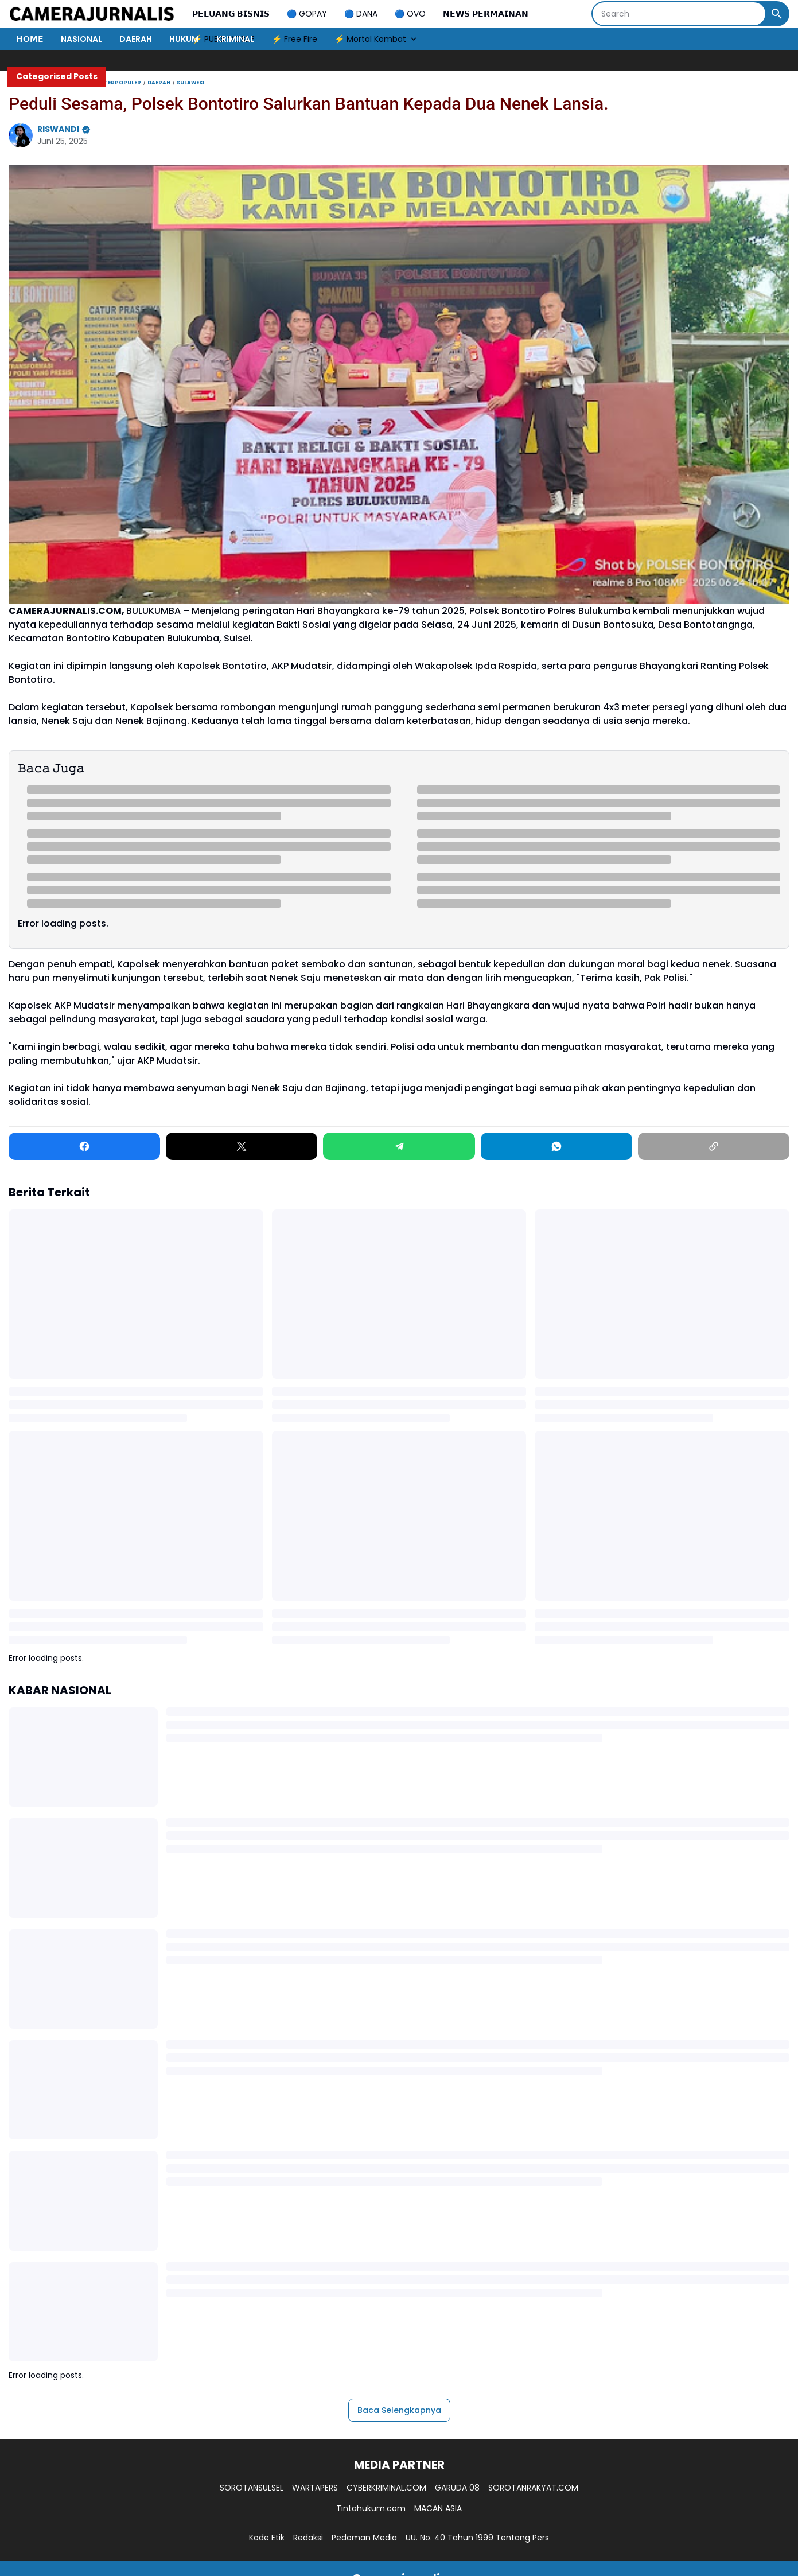  What do you see at coordinates (315, 2487) in the screenshot?
I see `WARTAPERS` at bounding box center [315, 2487].